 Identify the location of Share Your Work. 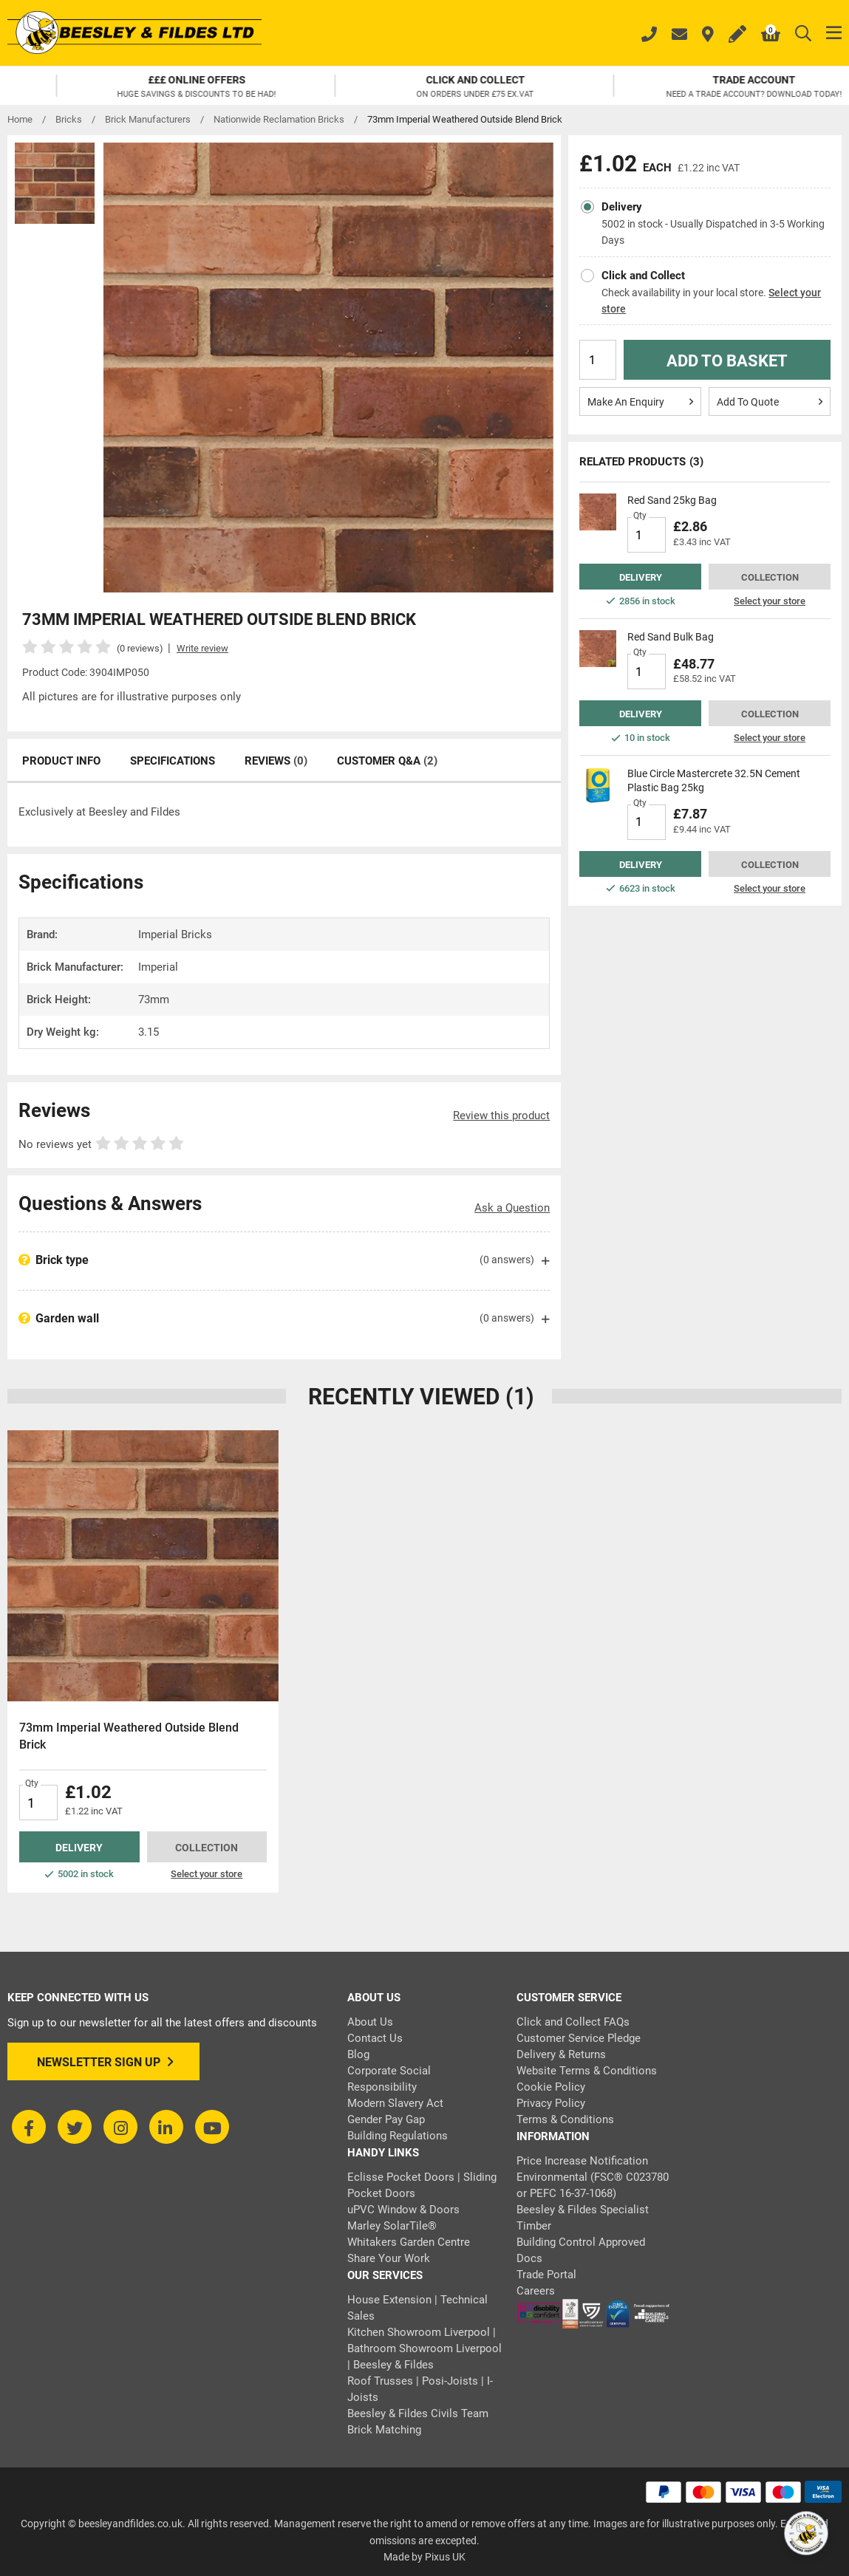
(388, 2258).